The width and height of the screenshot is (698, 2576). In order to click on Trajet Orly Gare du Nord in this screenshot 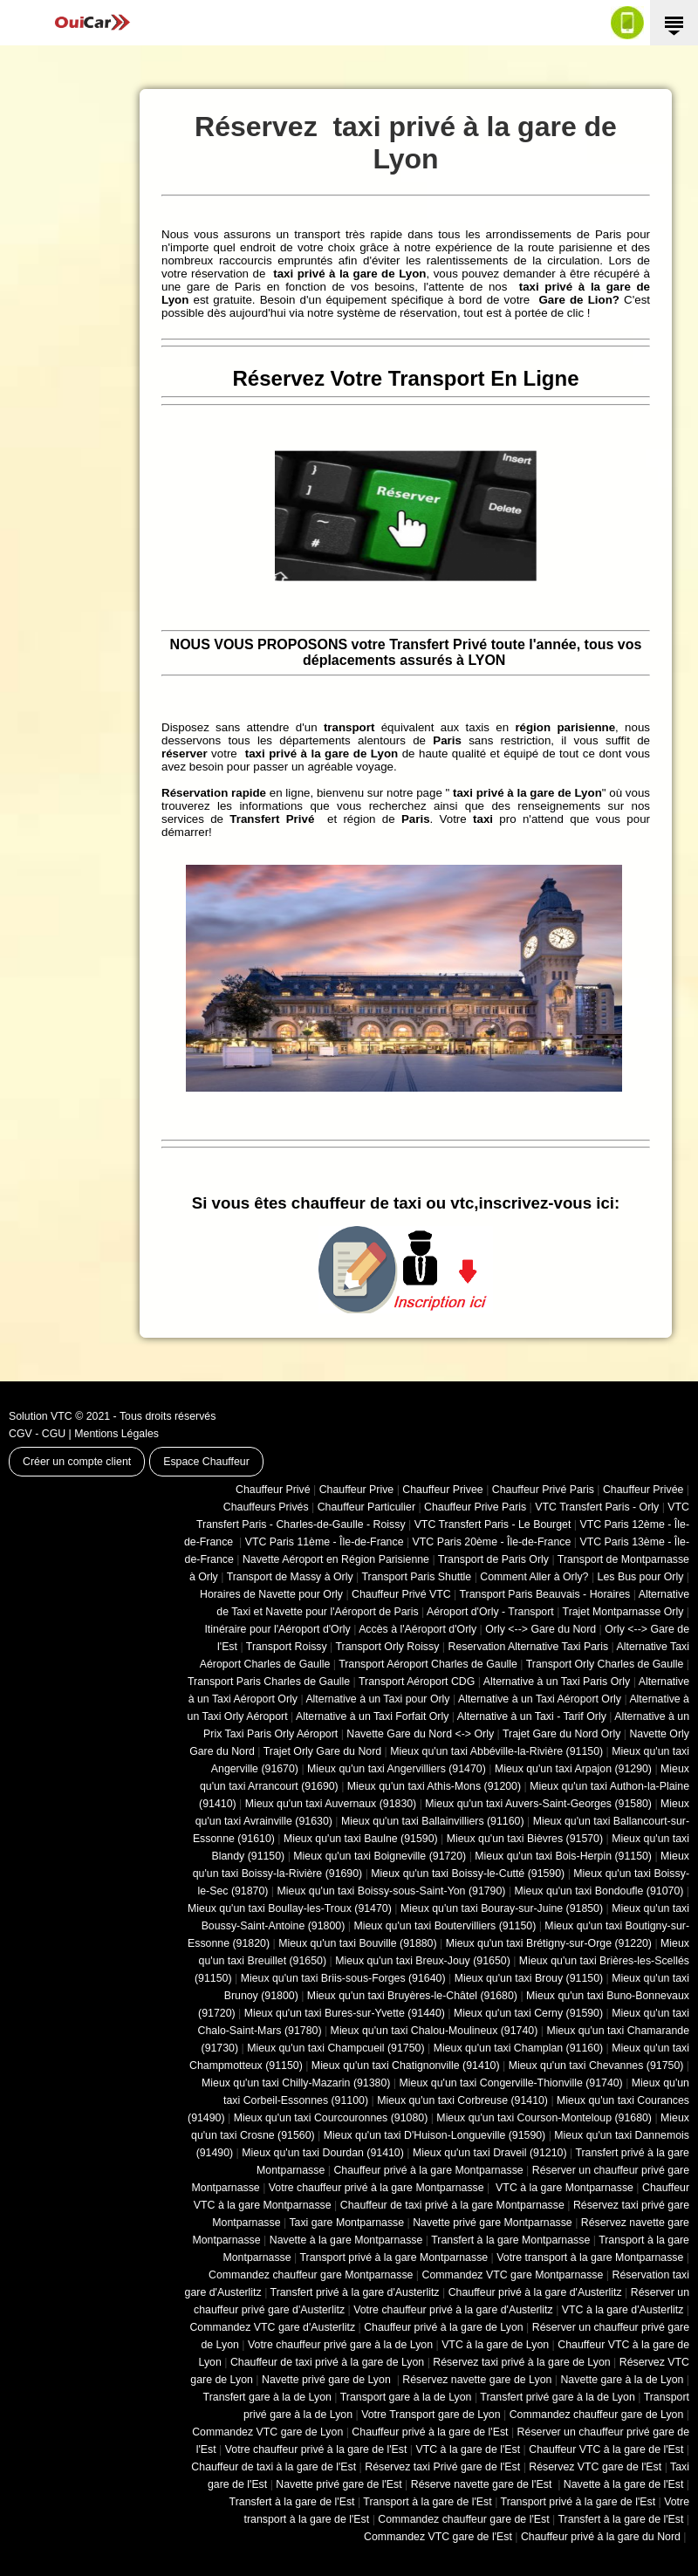, I will do `click(322, 1751)`.